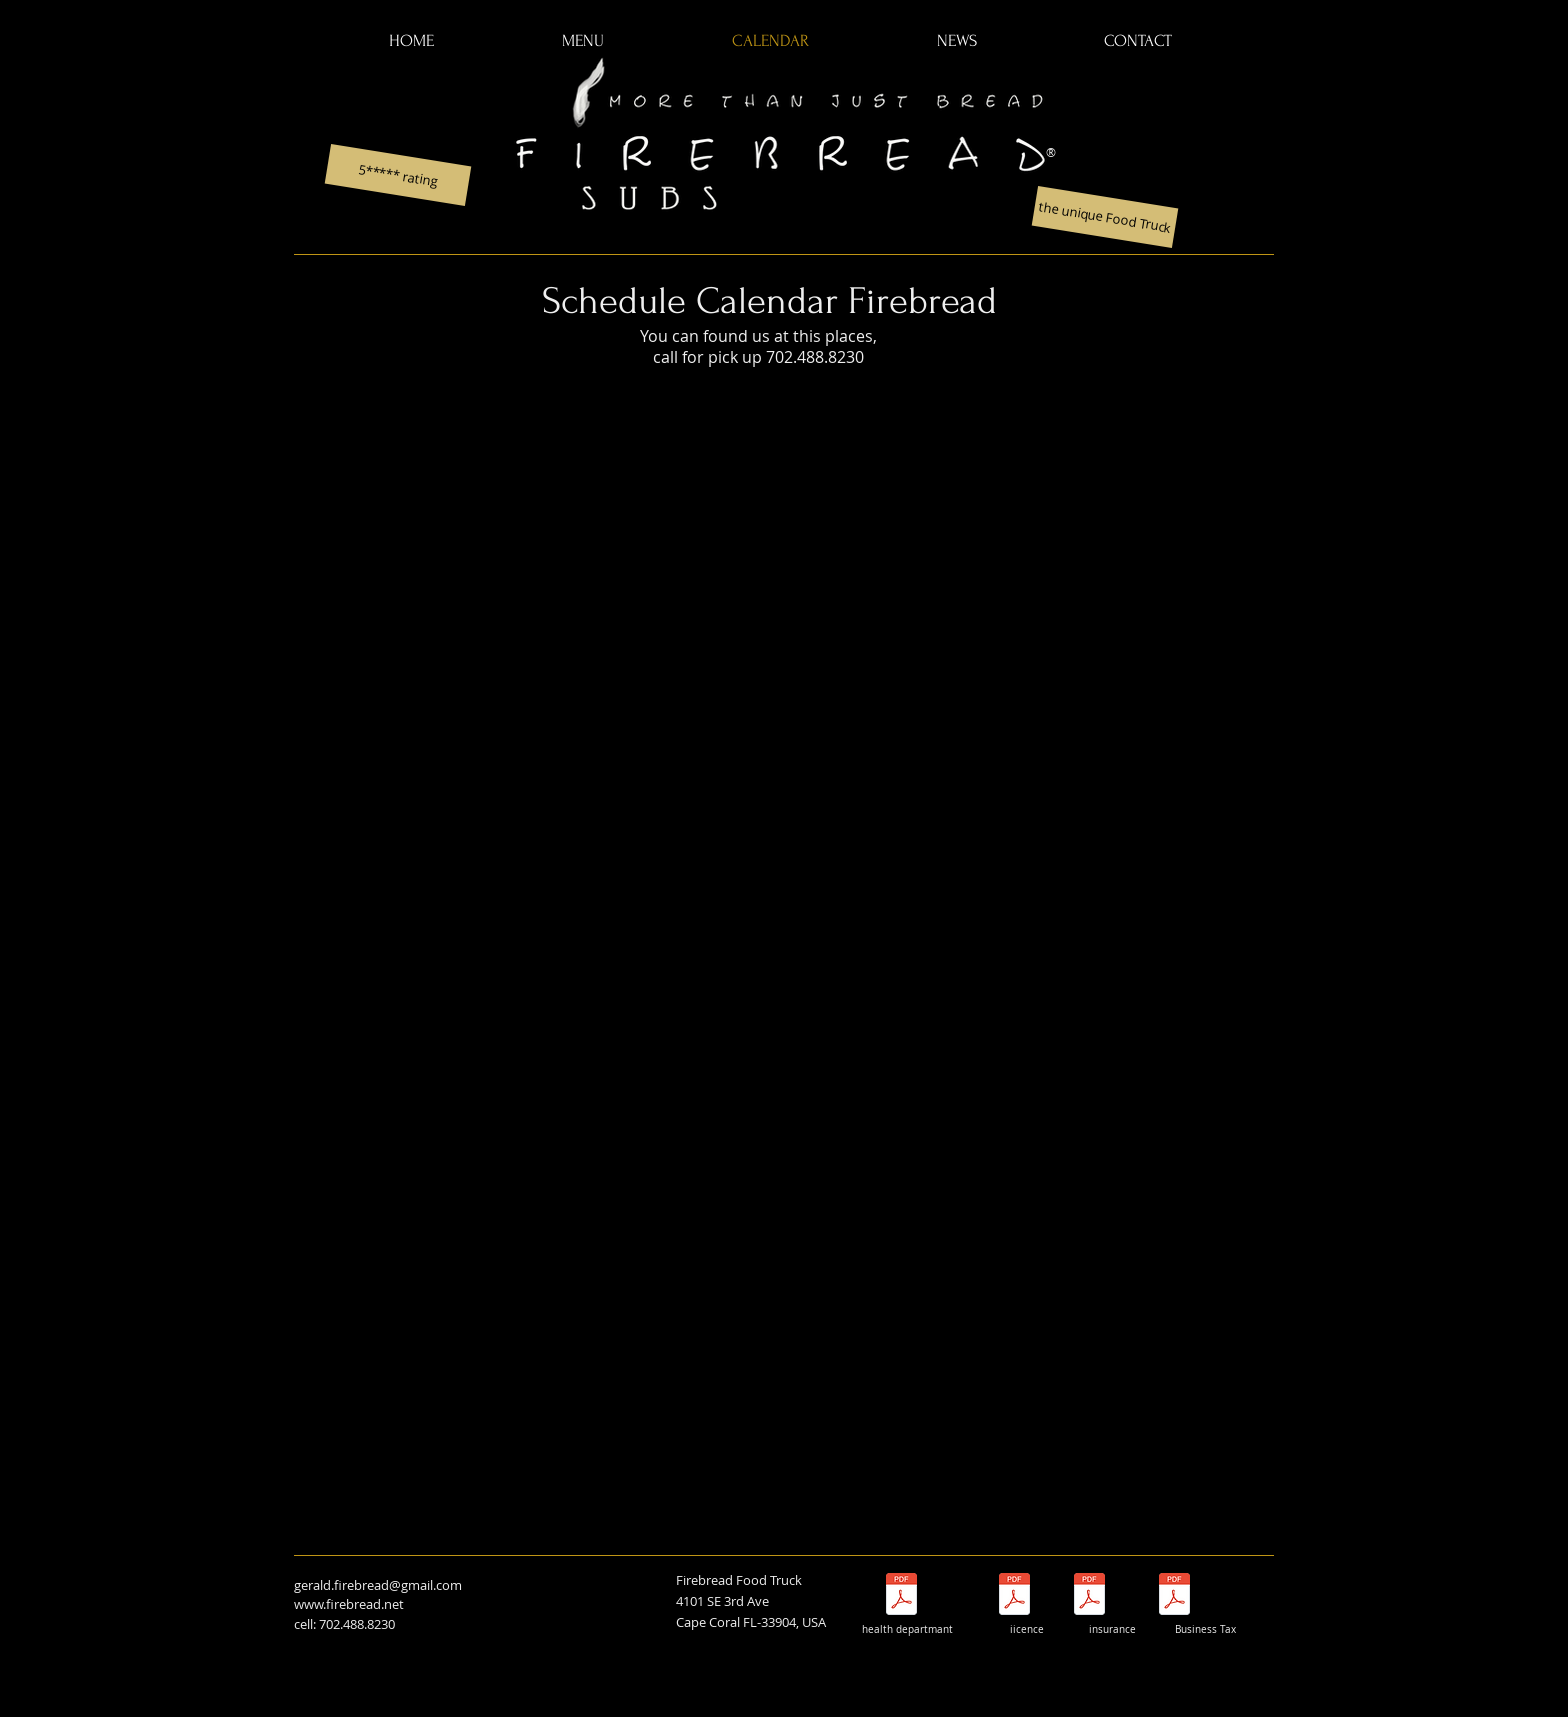 The width and height of the screenshot is (1568, 1717). I want to click on www.firebread.net, so click(349, 1604).